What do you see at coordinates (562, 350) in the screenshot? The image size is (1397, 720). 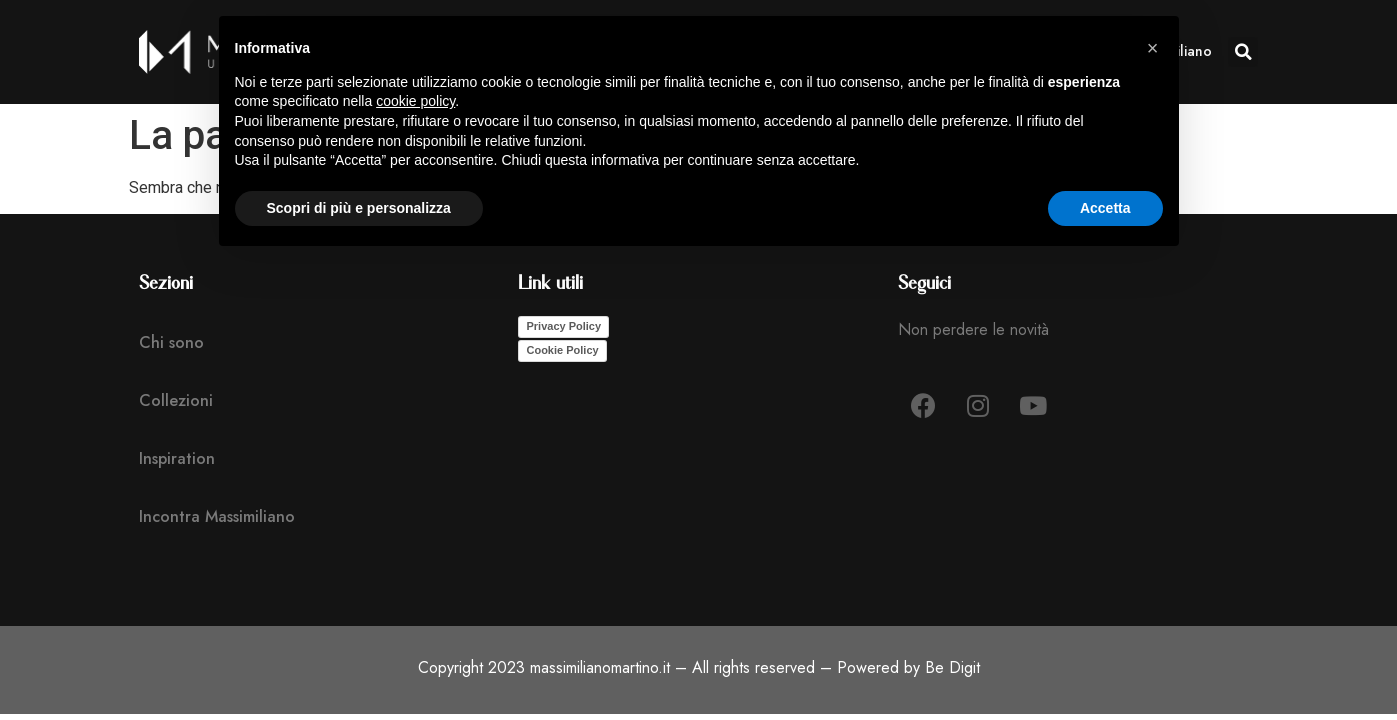 I see `Cookie Policy` at bounding box center [562, 350].